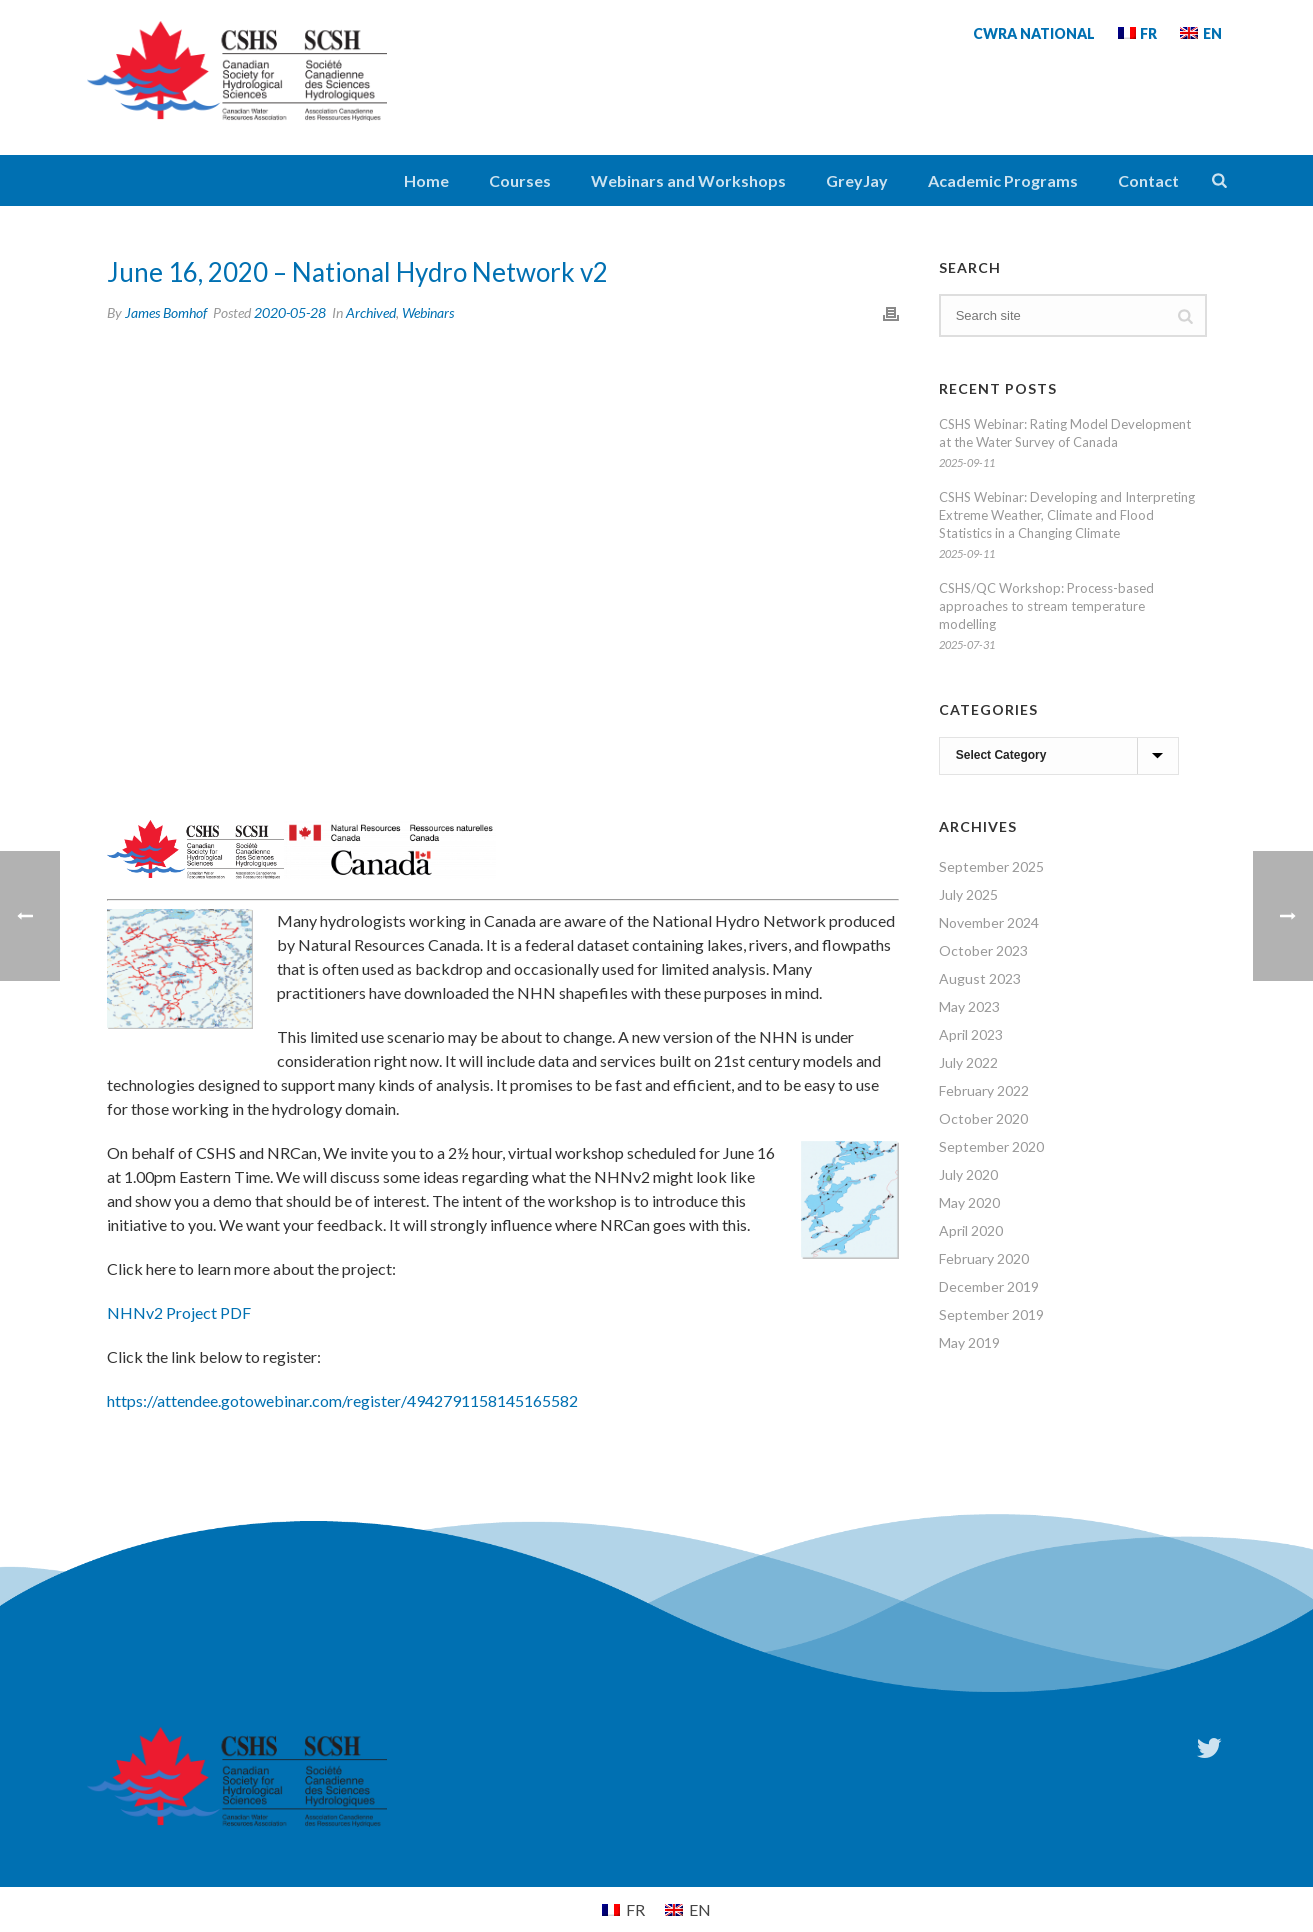 Image resolution: width=1313 pixels, height=1932 pixels. I want to click on May 2020, so click(969, 1202).